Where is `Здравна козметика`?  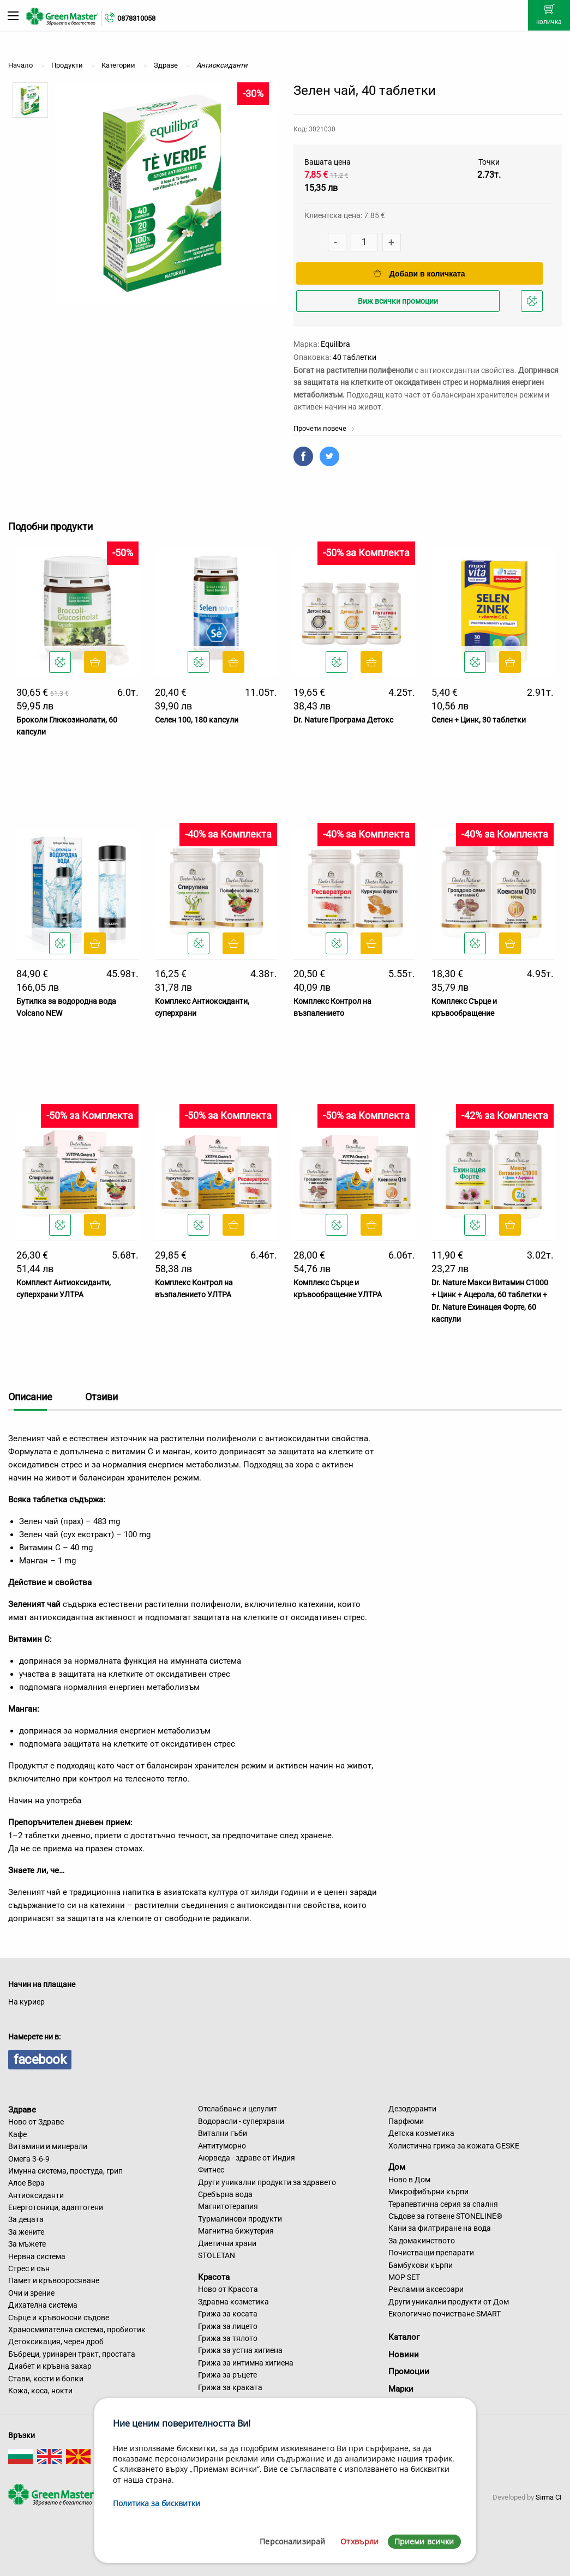 Здравна козметика is located at coordinates (233, 2301).